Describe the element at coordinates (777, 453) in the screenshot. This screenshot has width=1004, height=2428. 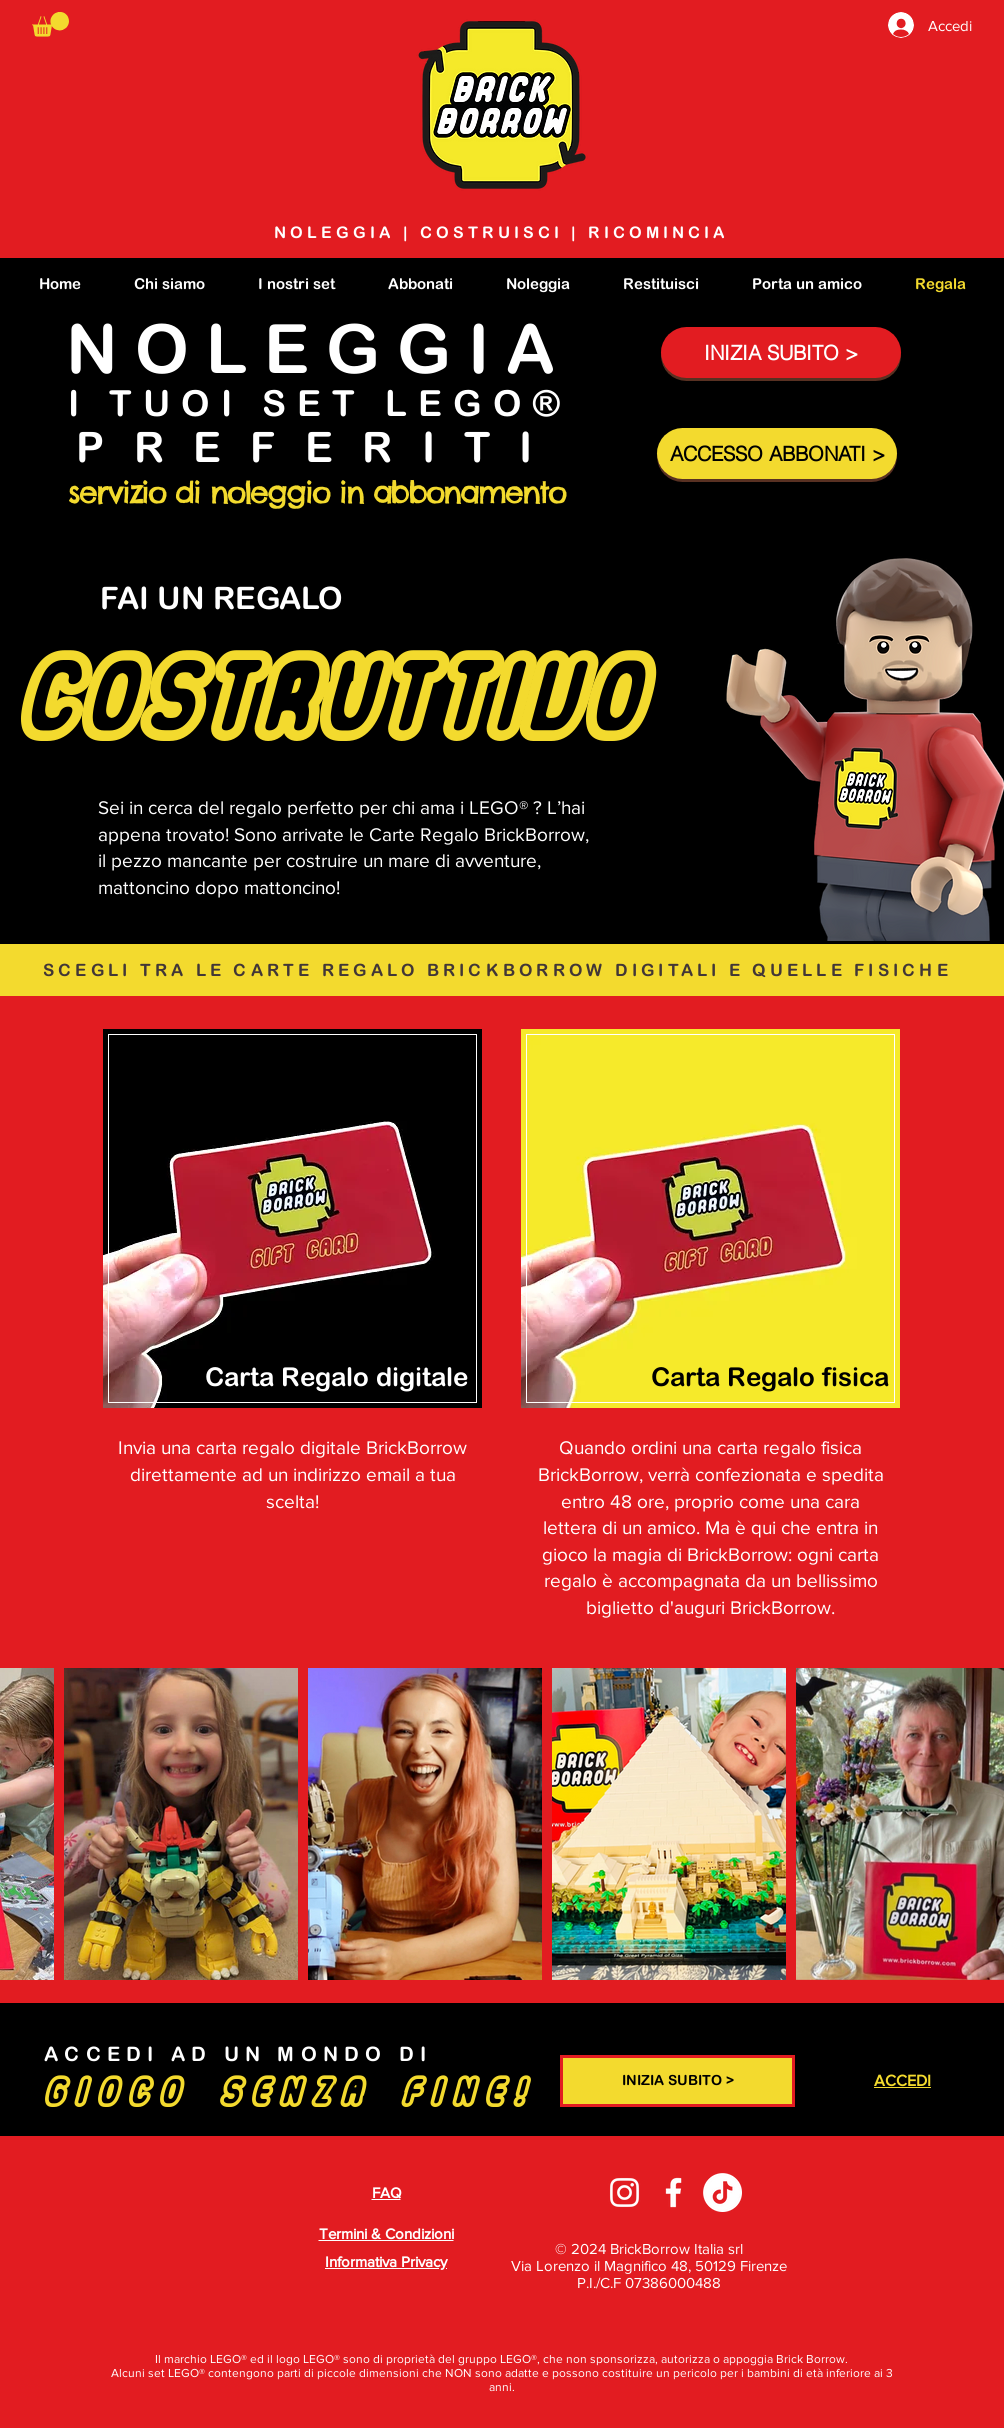
I see `[ACCESSO ABBONATI >]` at that location.